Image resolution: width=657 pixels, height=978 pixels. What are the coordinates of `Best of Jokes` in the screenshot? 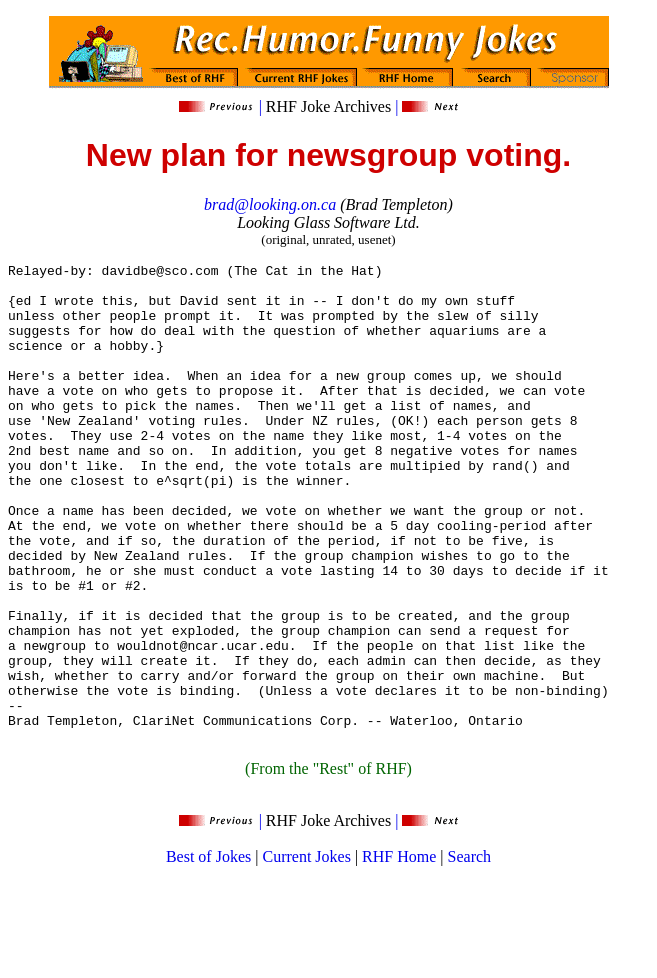 It's located at (208, 952).